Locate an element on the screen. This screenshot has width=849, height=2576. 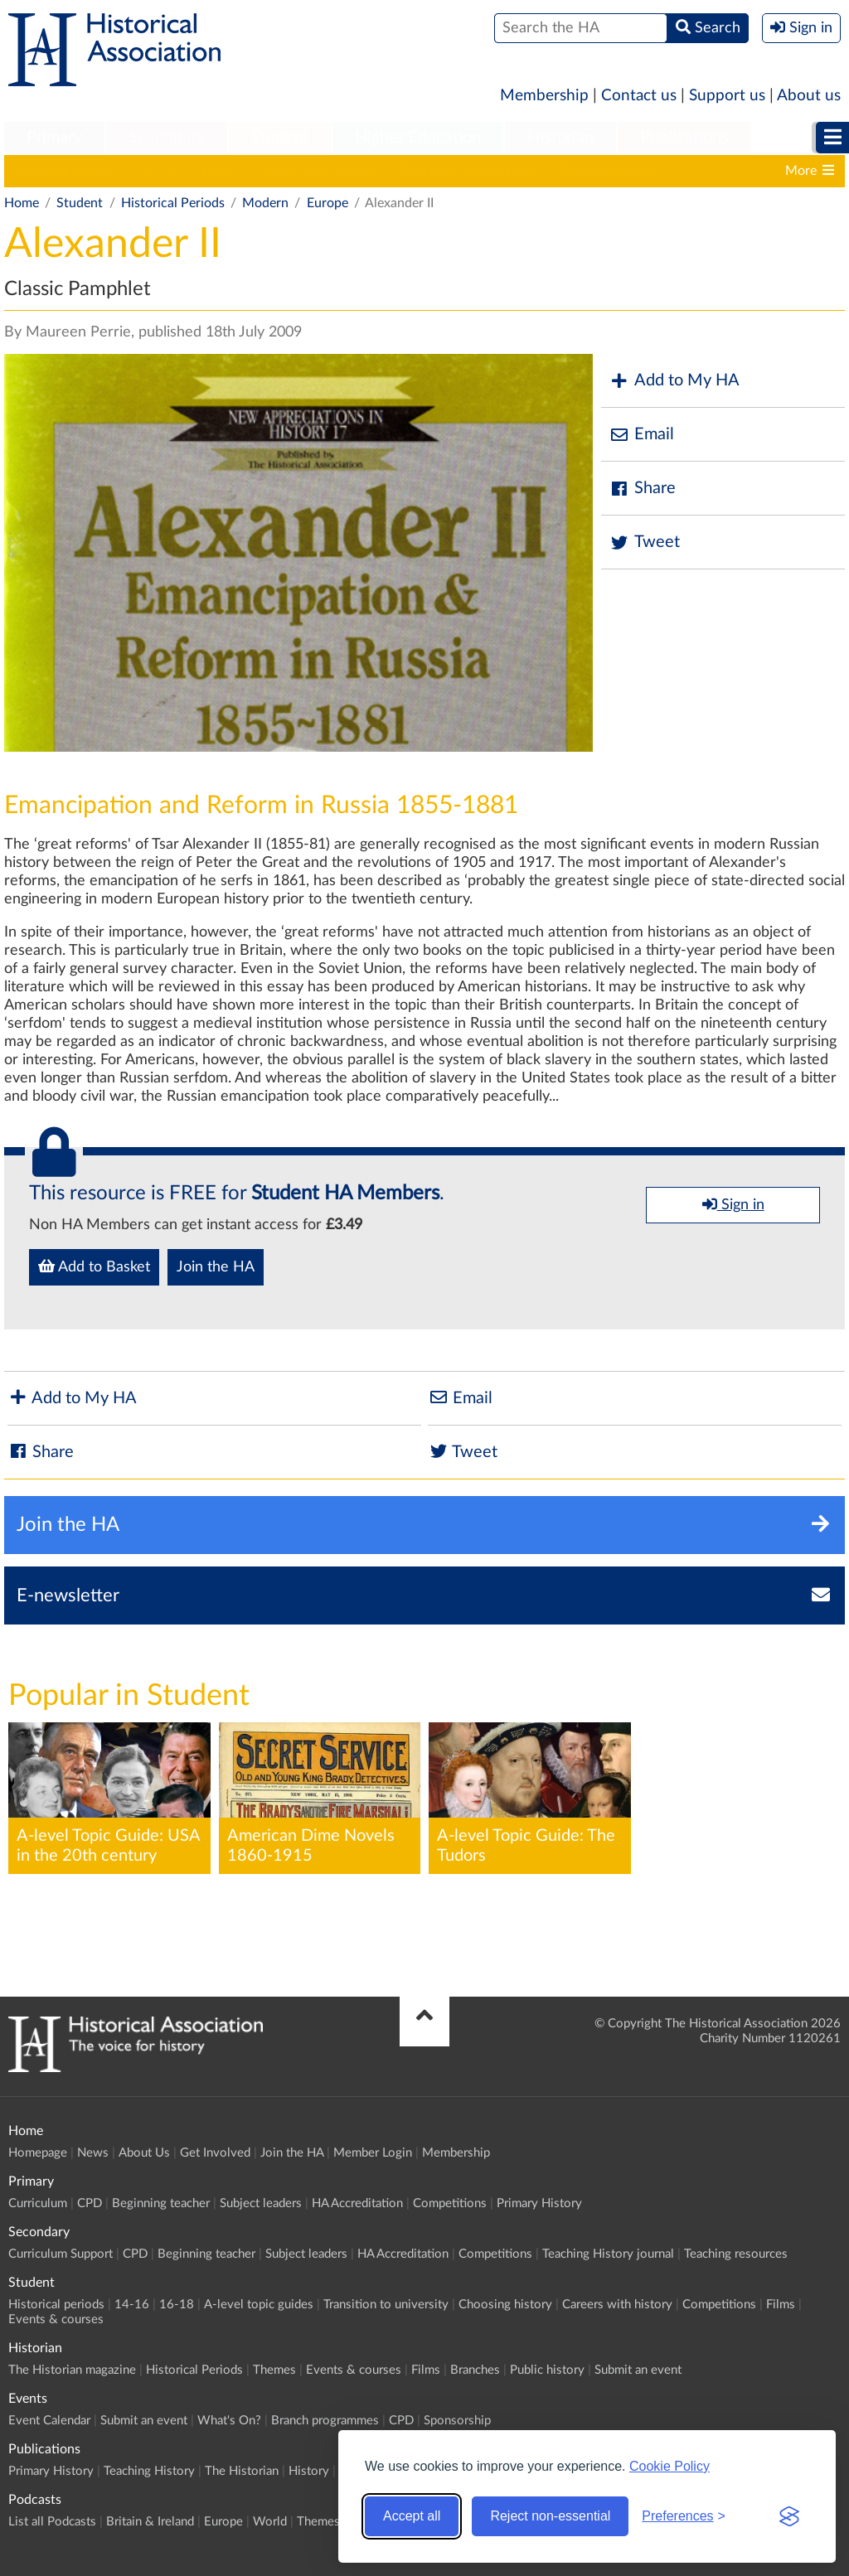
Cookie Policy is located at coordinates (669, 2466).